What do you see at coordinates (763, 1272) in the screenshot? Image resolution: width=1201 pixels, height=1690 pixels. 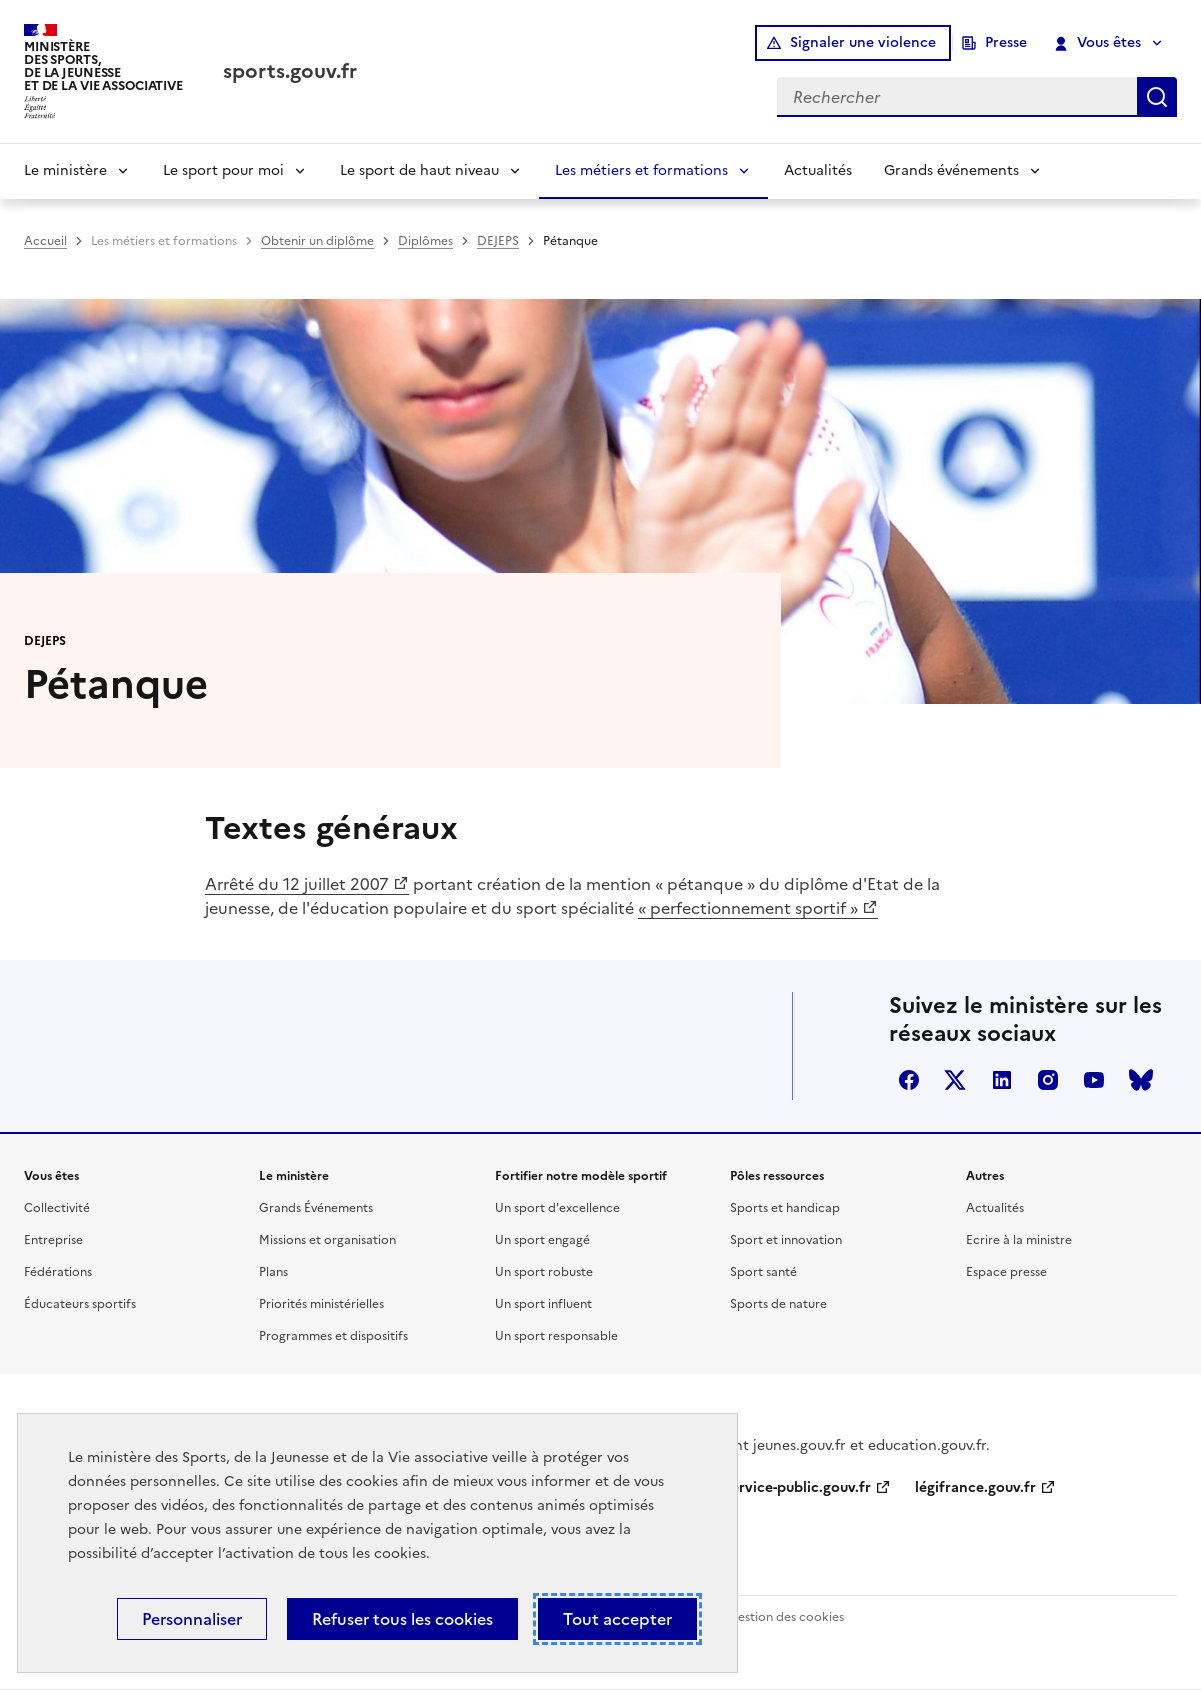 I see `Sport santé` at bounding box center [763, 1272].